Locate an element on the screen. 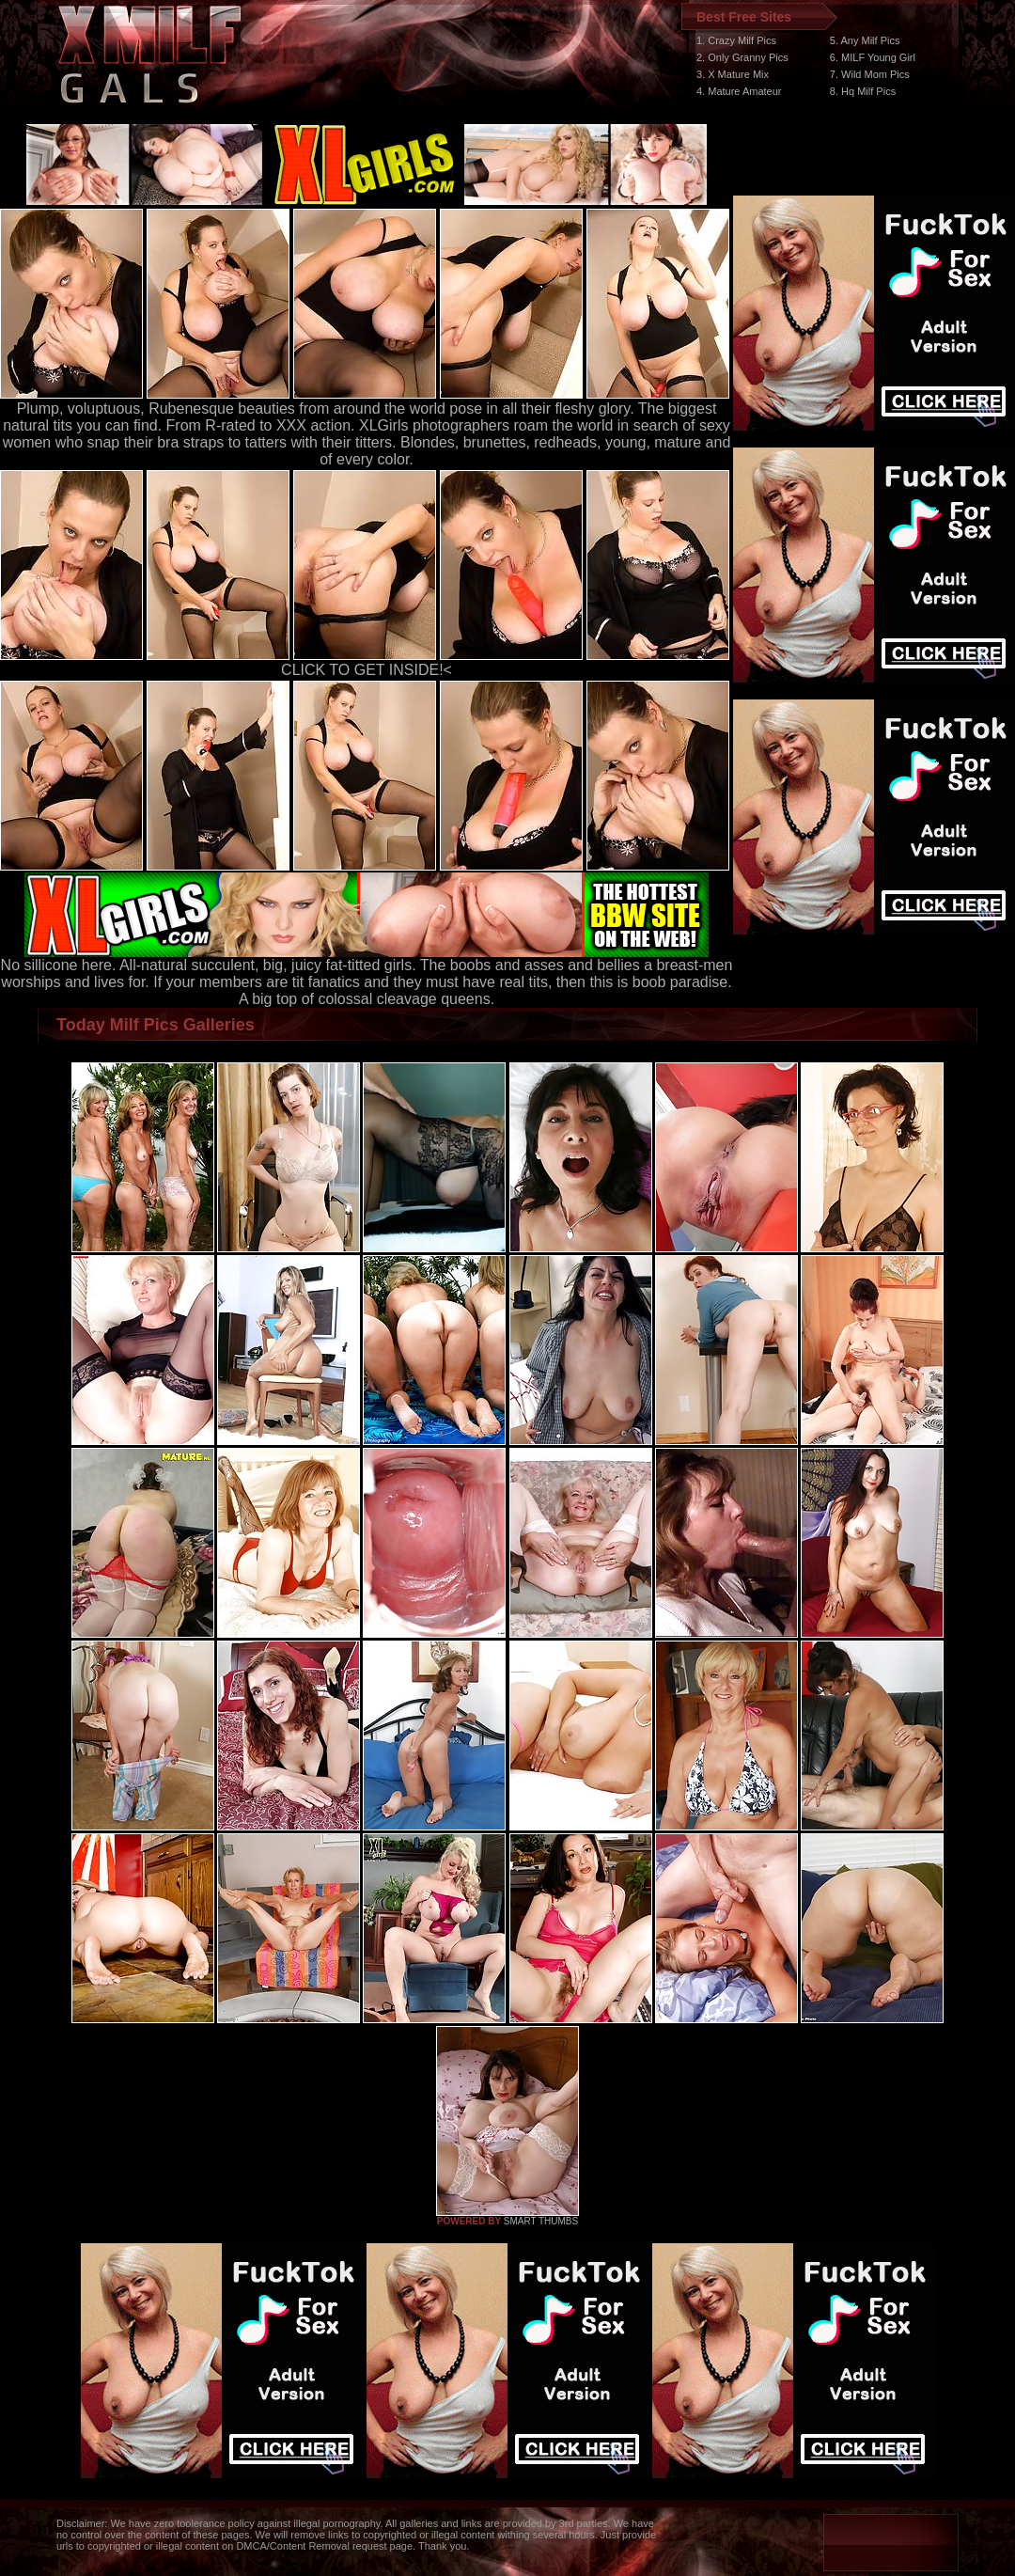 This screenshot has height=2576, width=1015. 4. Mature Amateur is located at coordinates (739, 91).